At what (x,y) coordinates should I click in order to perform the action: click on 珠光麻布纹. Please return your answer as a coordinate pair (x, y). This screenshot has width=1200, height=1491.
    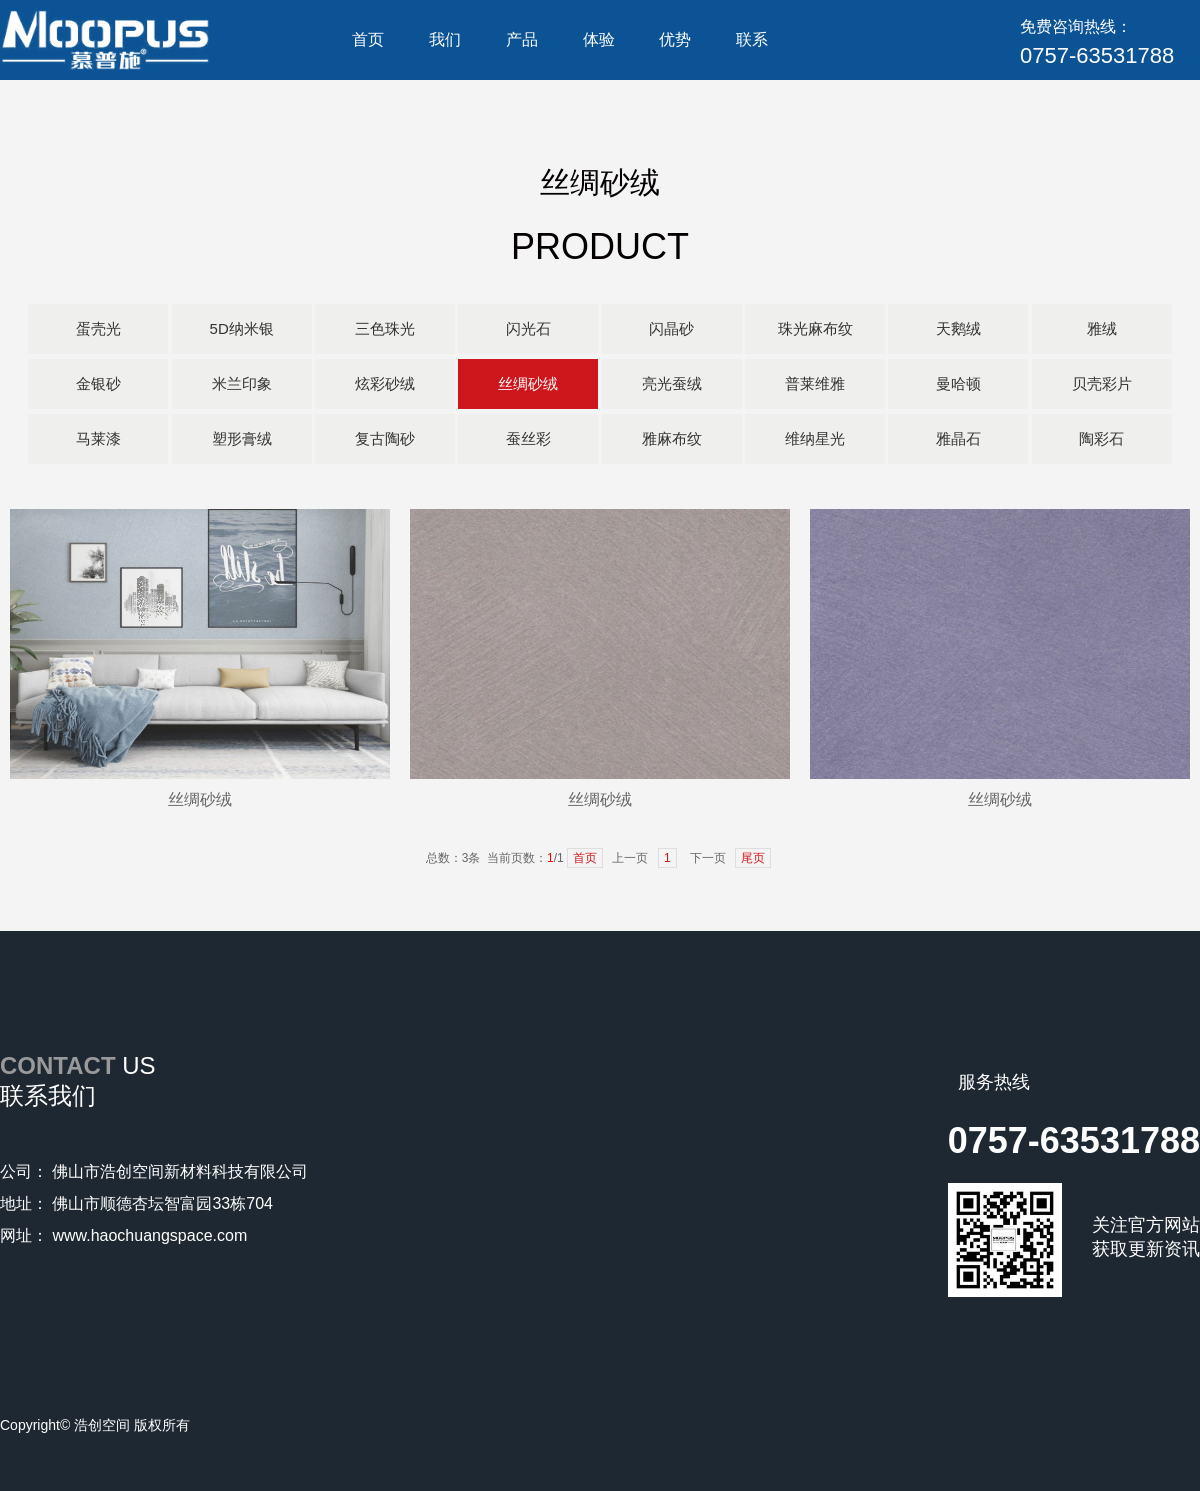
    Looking at the image, I should click on (815, 328).